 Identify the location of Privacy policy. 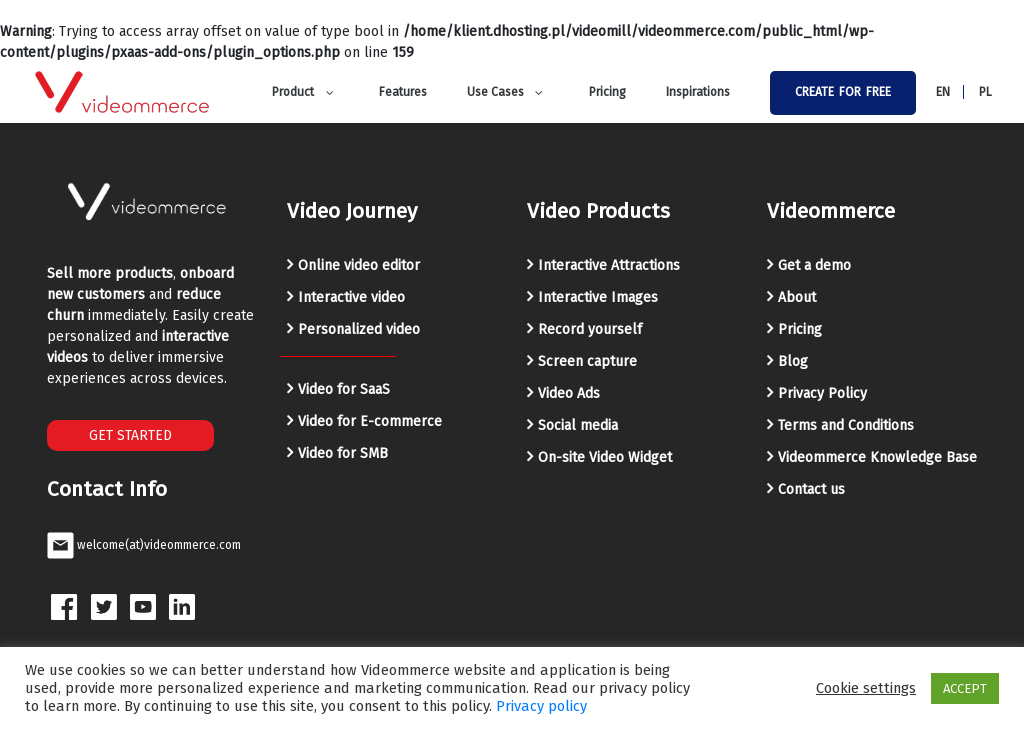
(541, 706).